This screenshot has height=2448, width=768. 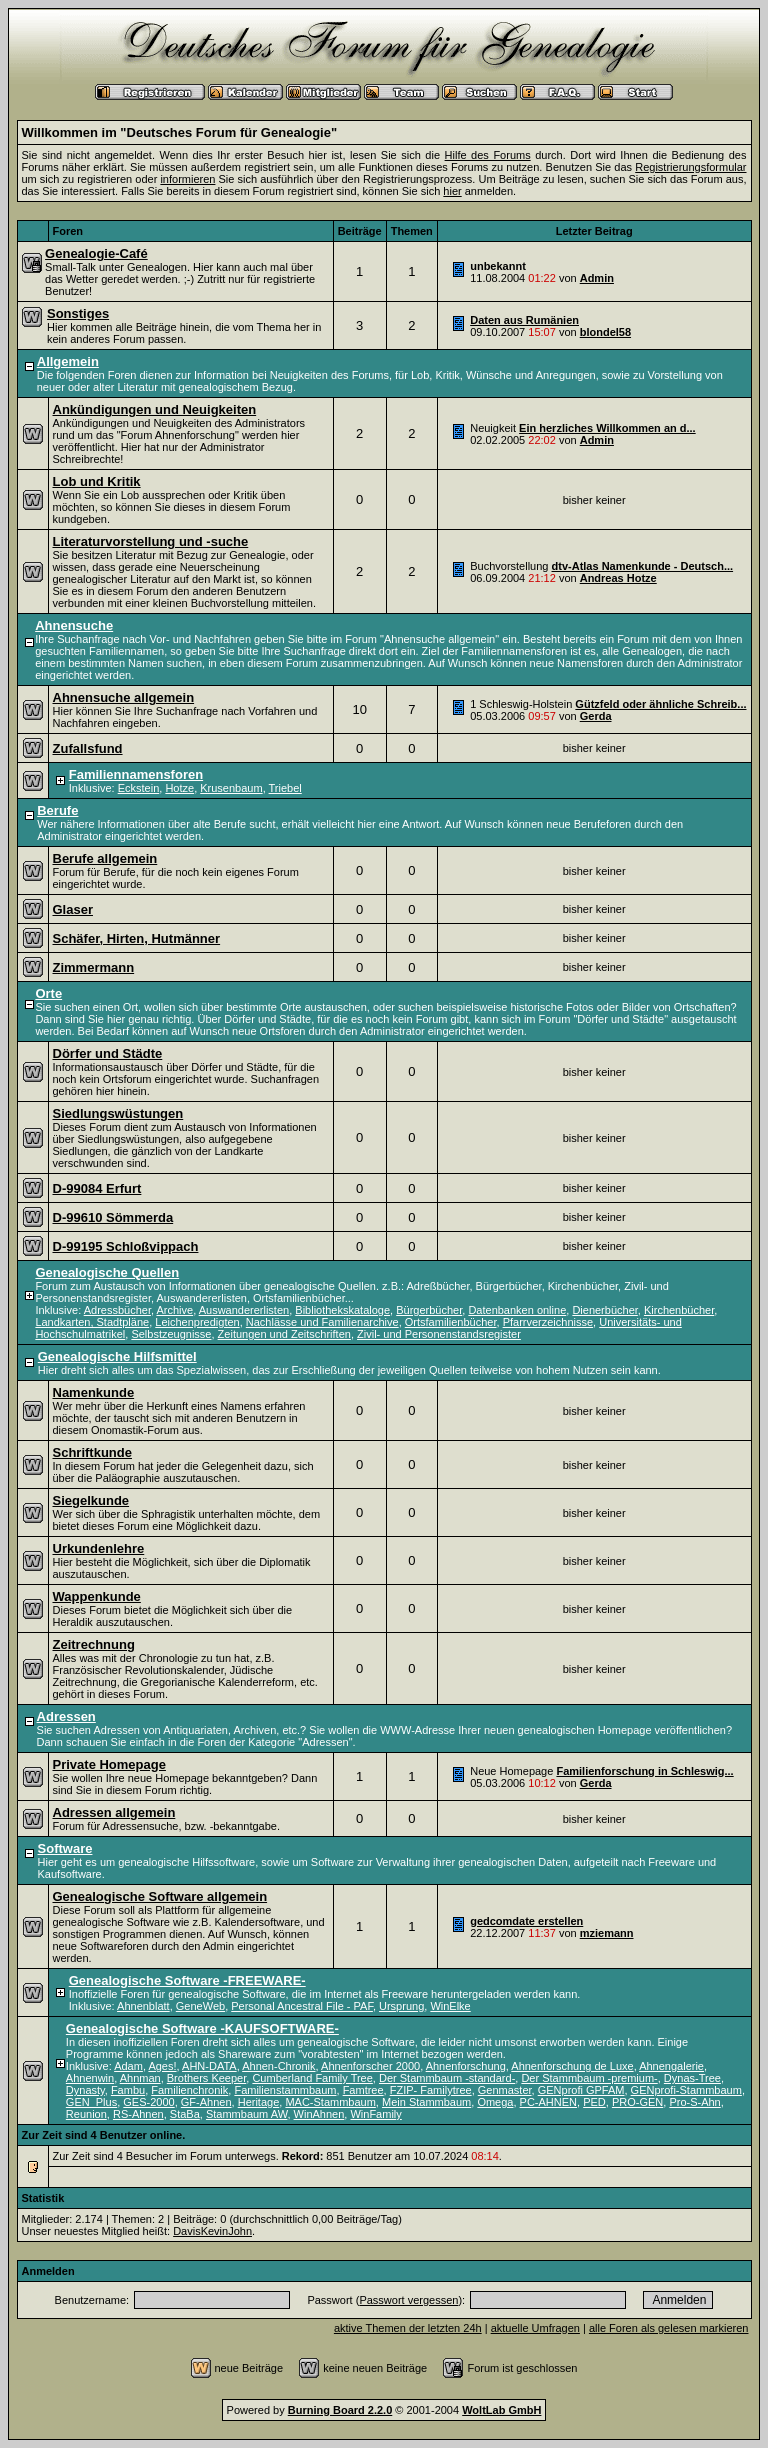 What do you see at coordinates (408, 2300) in the screenshot?
I see `Passwort vergessen` at bounding box center [408, 2300].